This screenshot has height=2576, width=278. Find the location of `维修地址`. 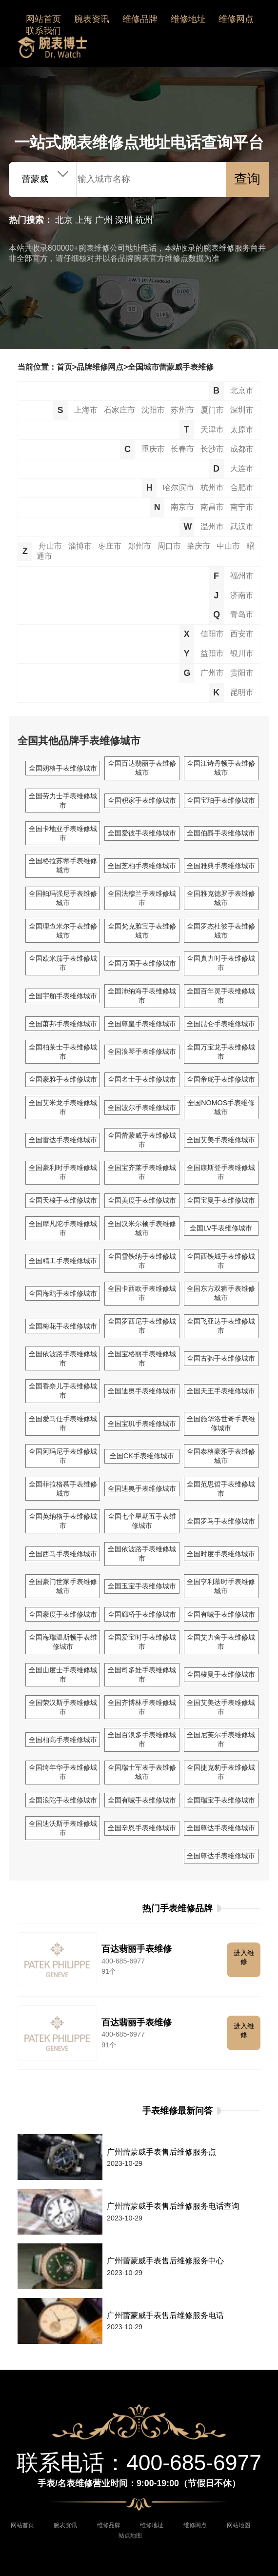

维修地址 is located at coordinates (188, 19).